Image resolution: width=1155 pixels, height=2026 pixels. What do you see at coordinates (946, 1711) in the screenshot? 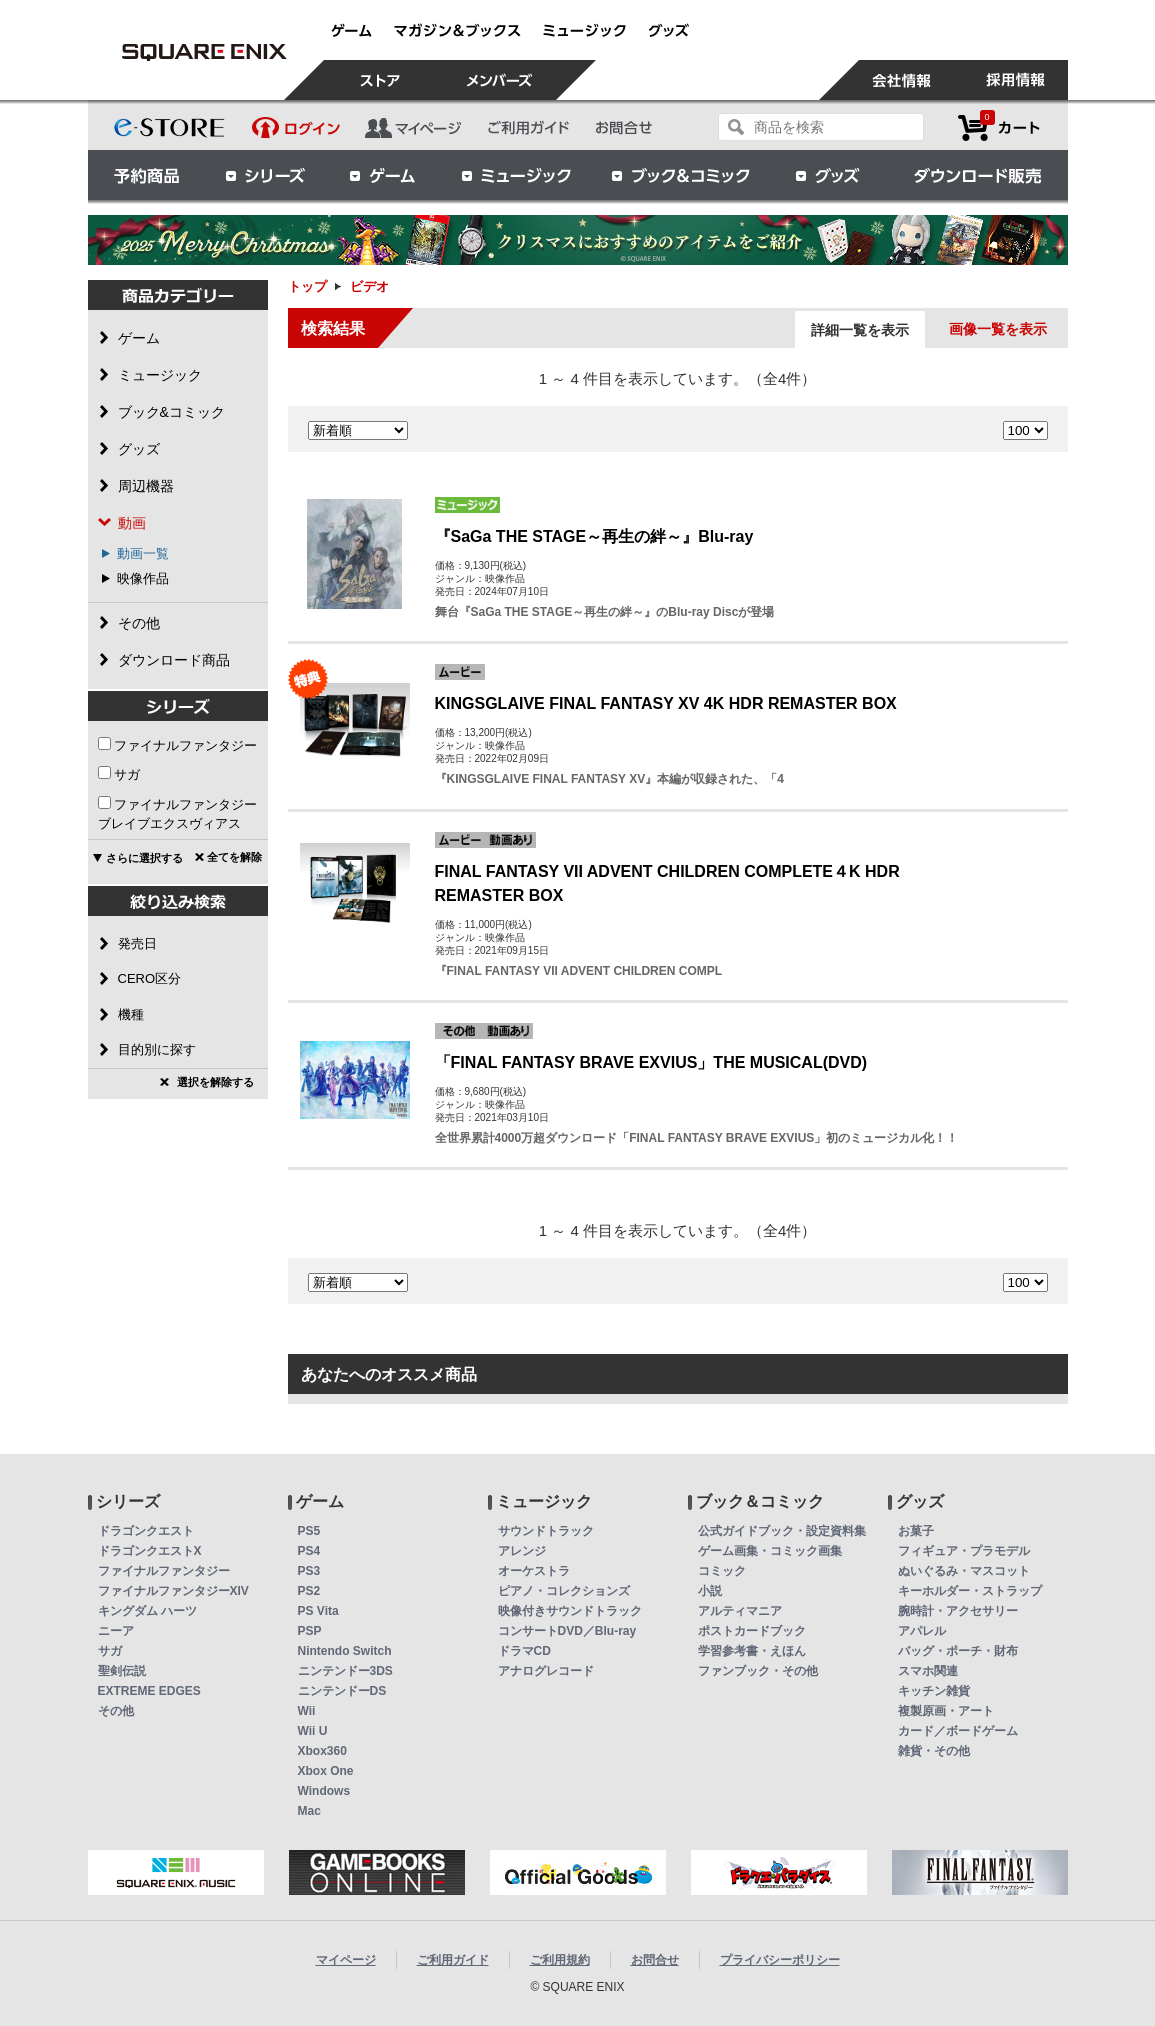
I see `複製原画・アート` at bounding box center [946, 1711].